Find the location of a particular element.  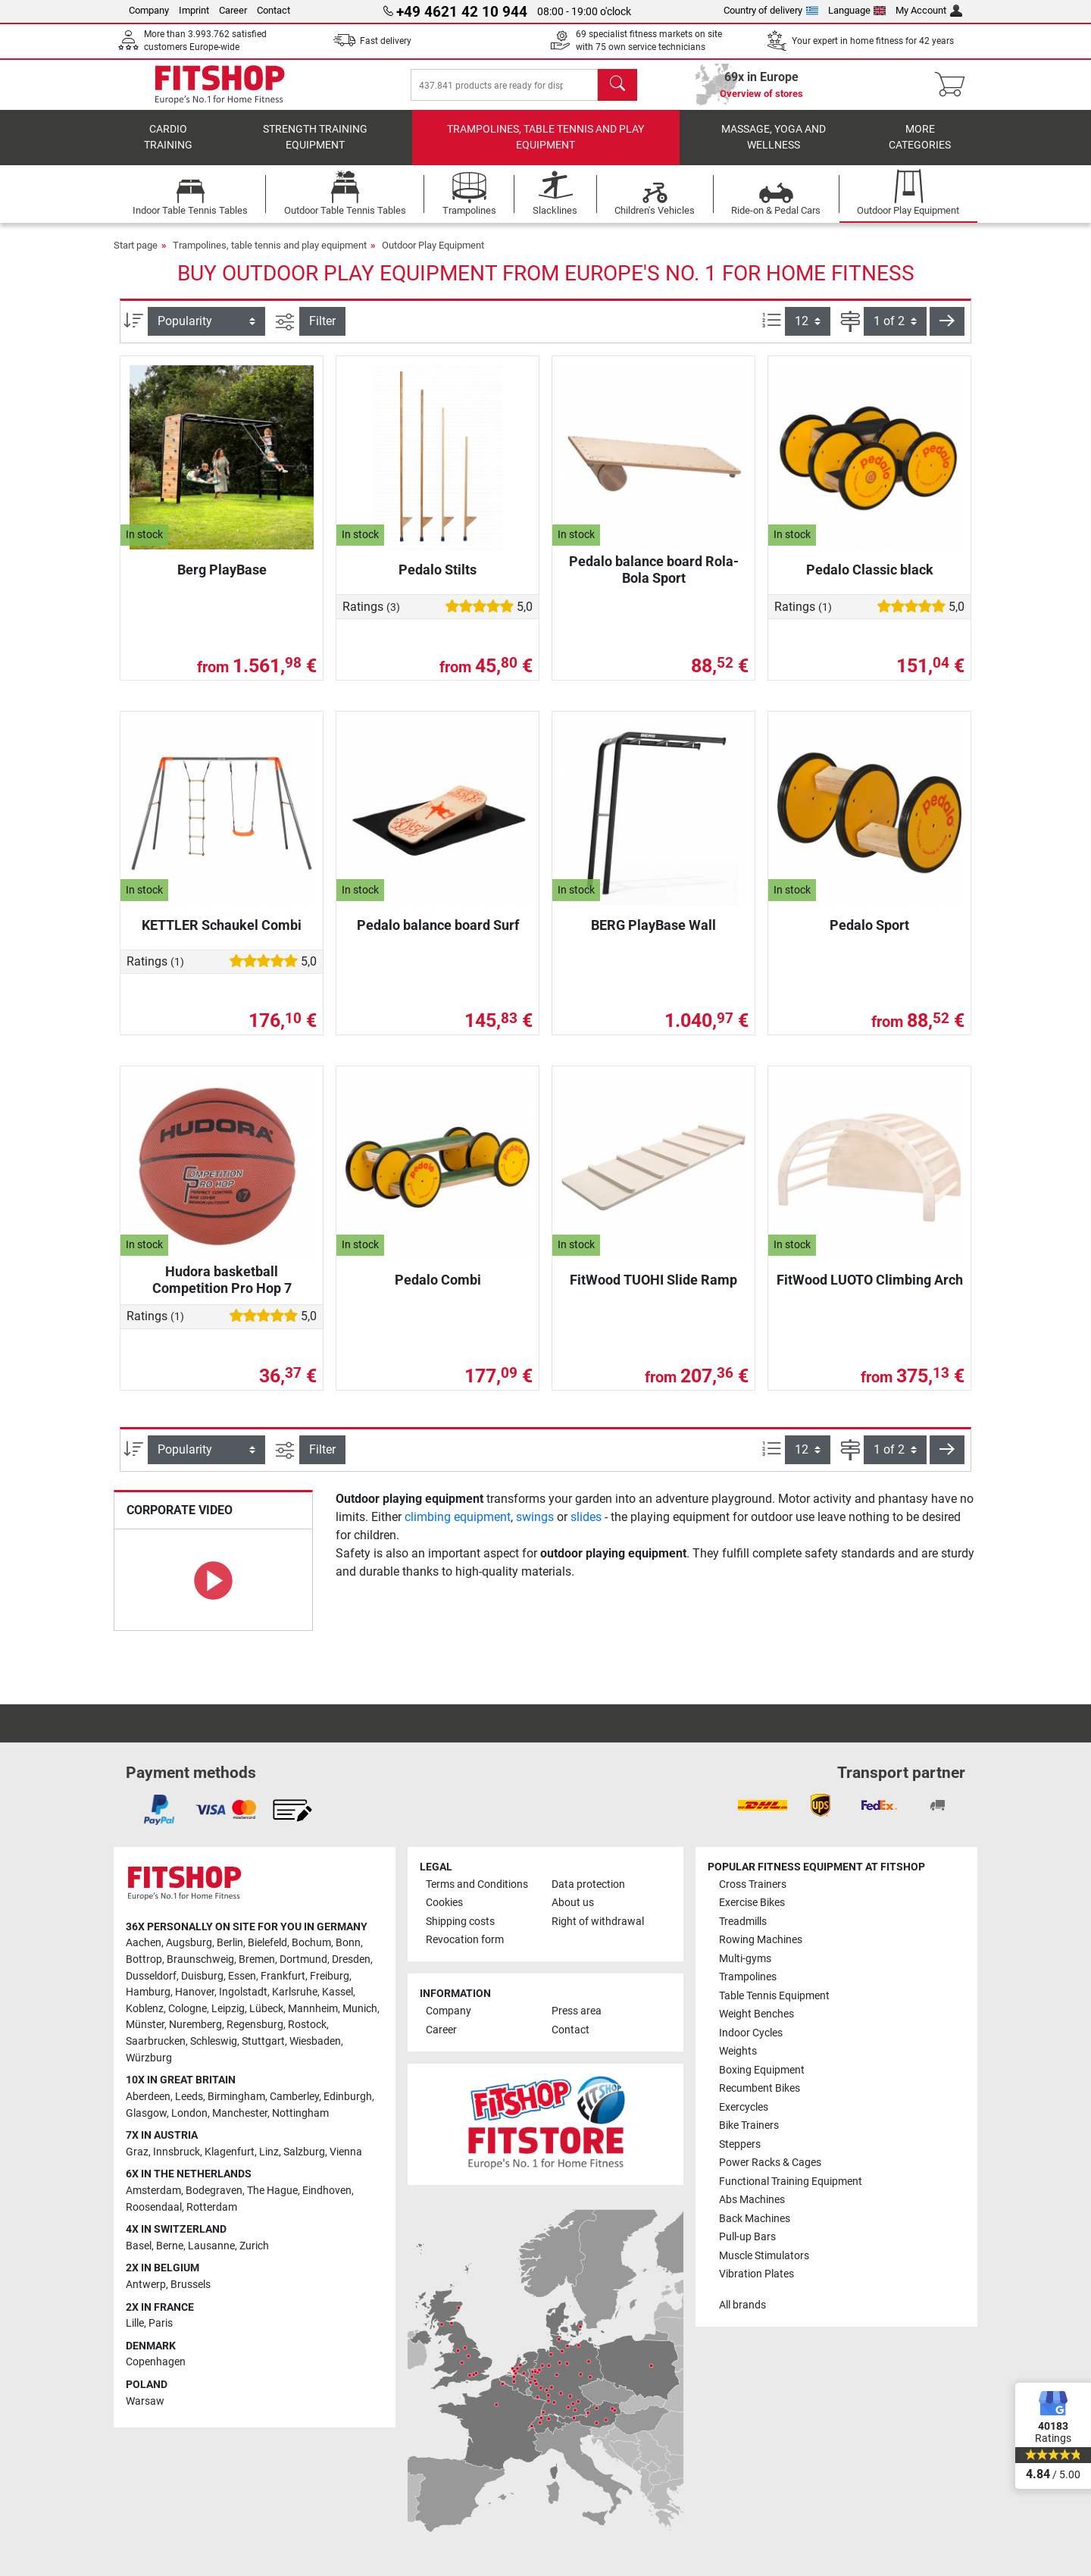

BERG PlayBase Wall is located at coordinates (653, 936).